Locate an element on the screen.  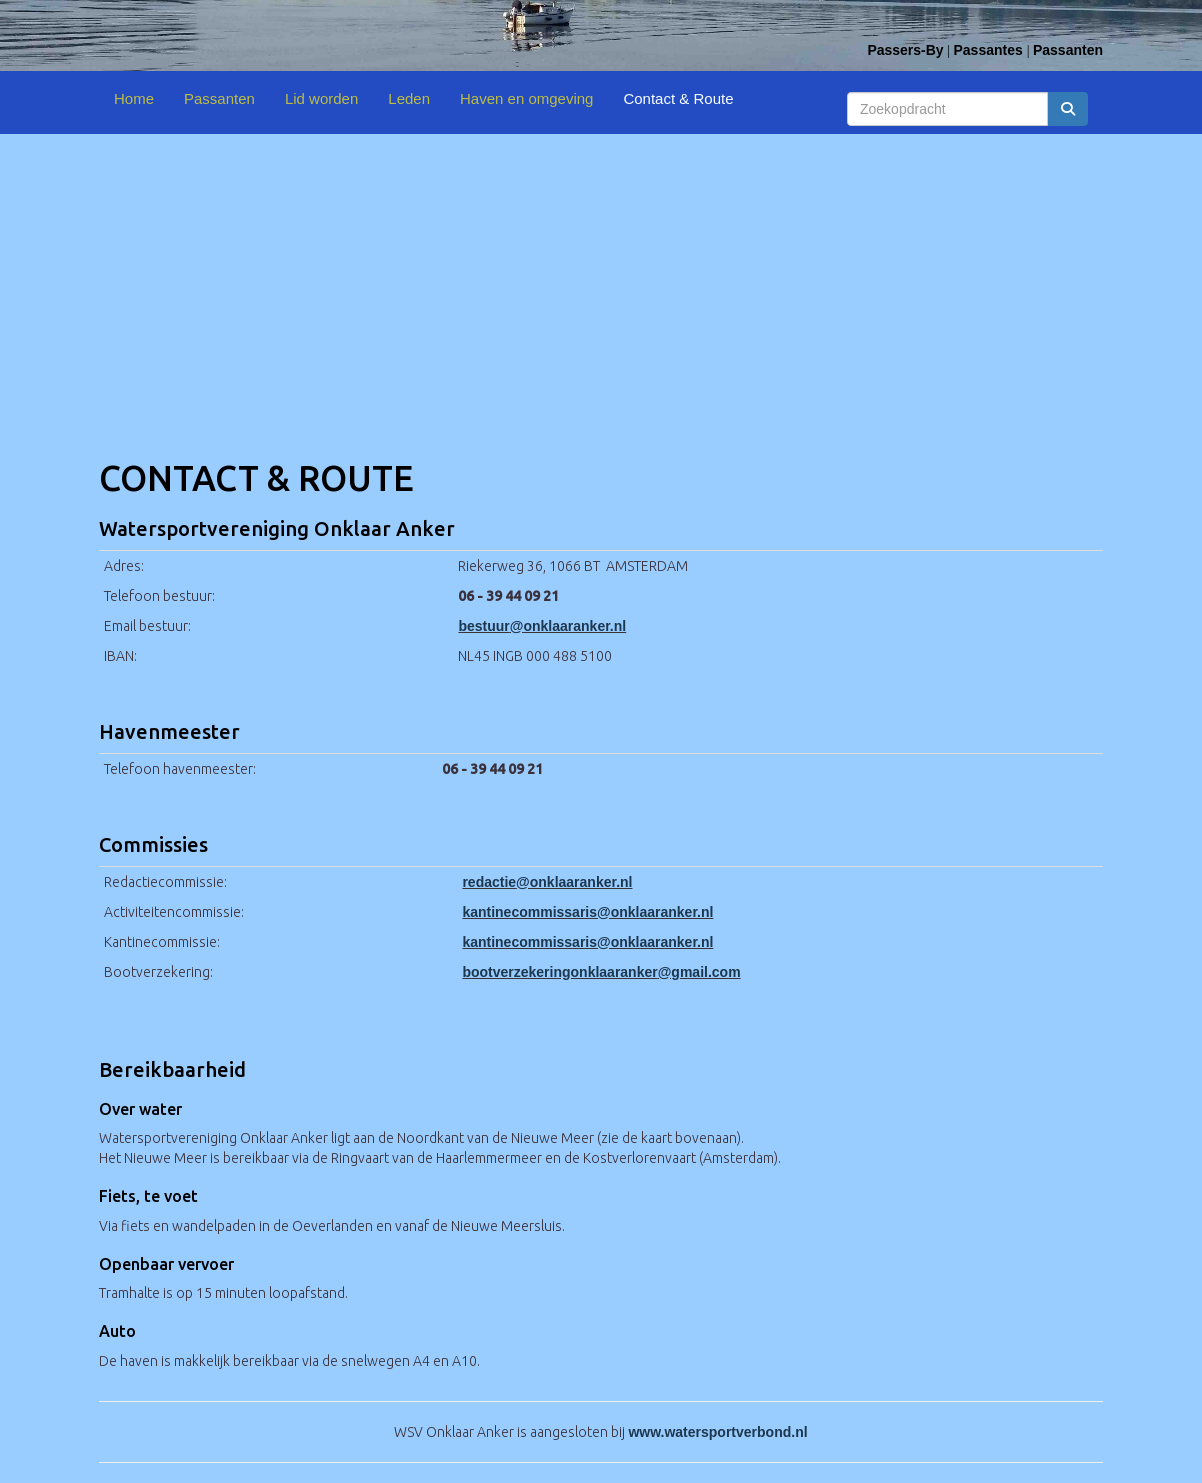
Passers-By is located at coordinates (905, 50).